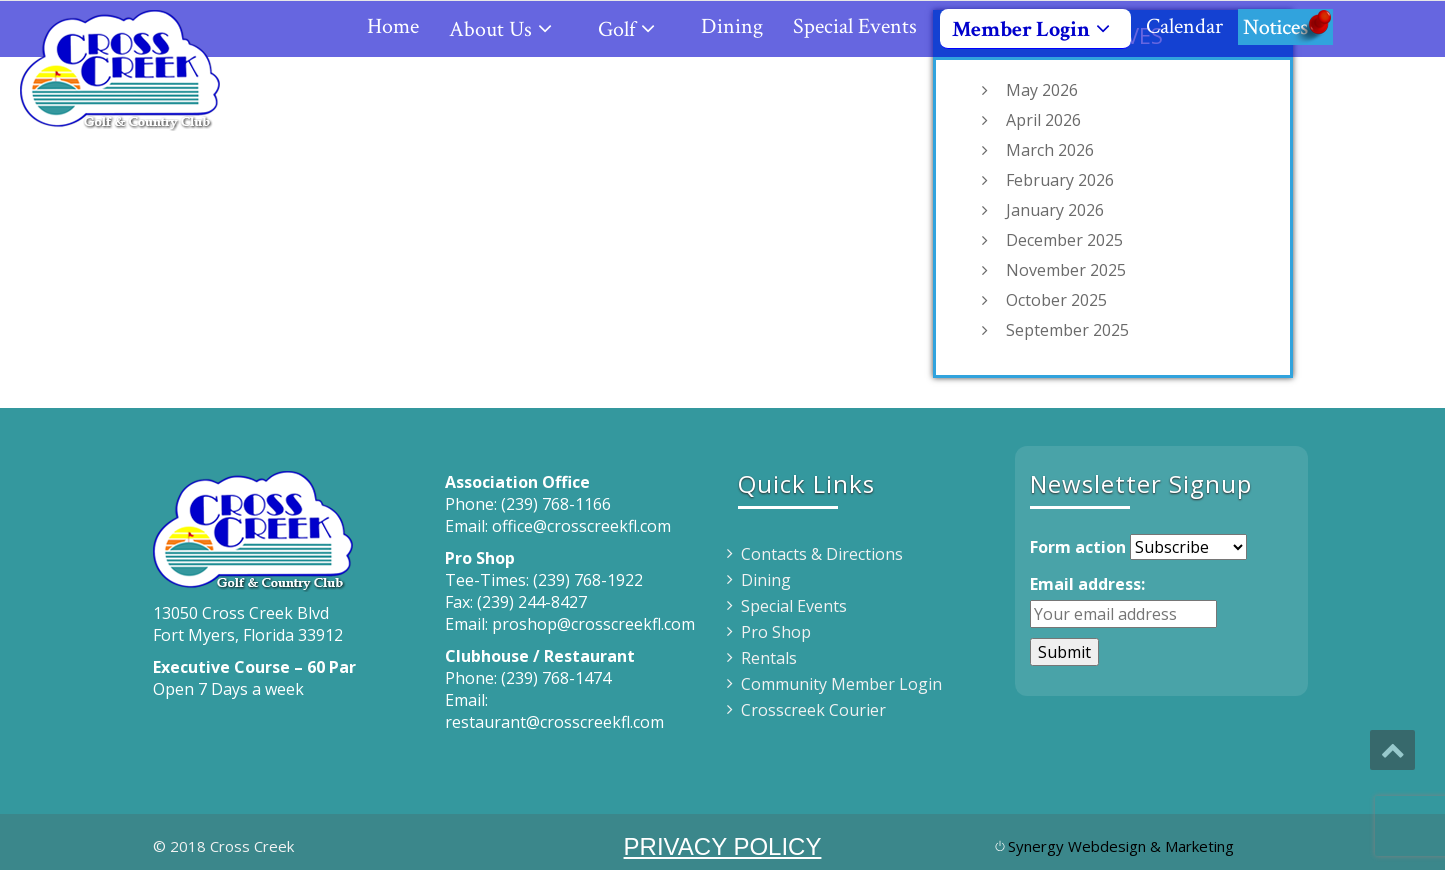 The height and width of the screenshot is (870, 1445). I want to click on January 2026, so click(1055, 210).